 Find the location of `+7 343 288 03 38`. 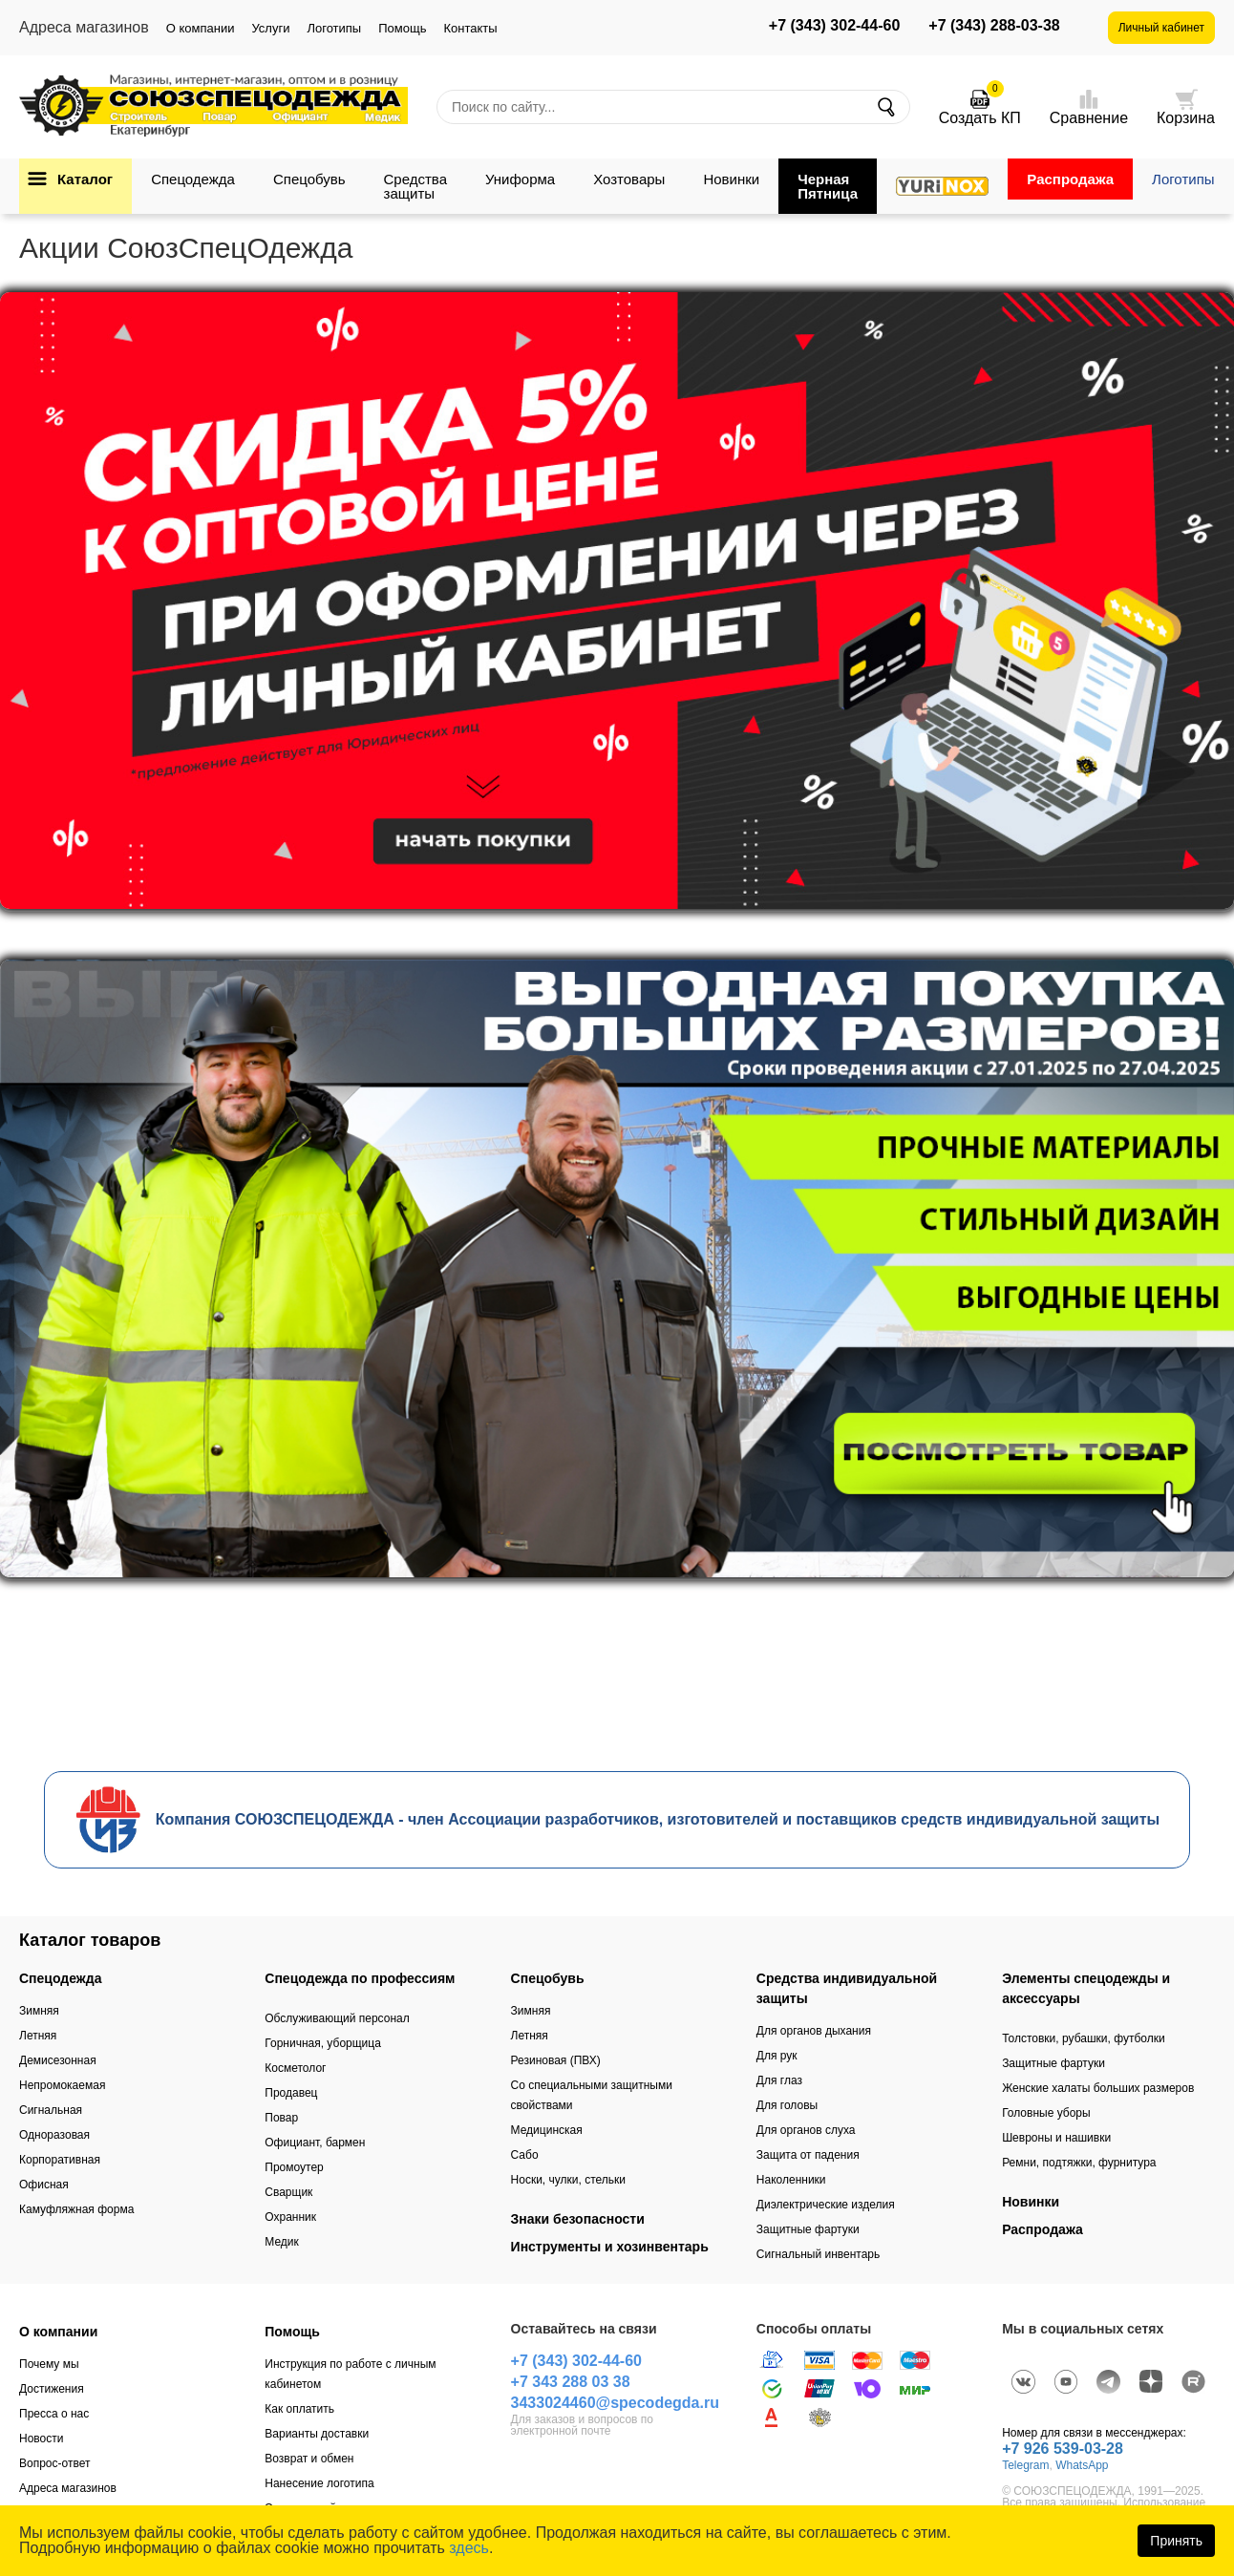

+7 343 288 03 38 is located at coordinates (570, 2382).